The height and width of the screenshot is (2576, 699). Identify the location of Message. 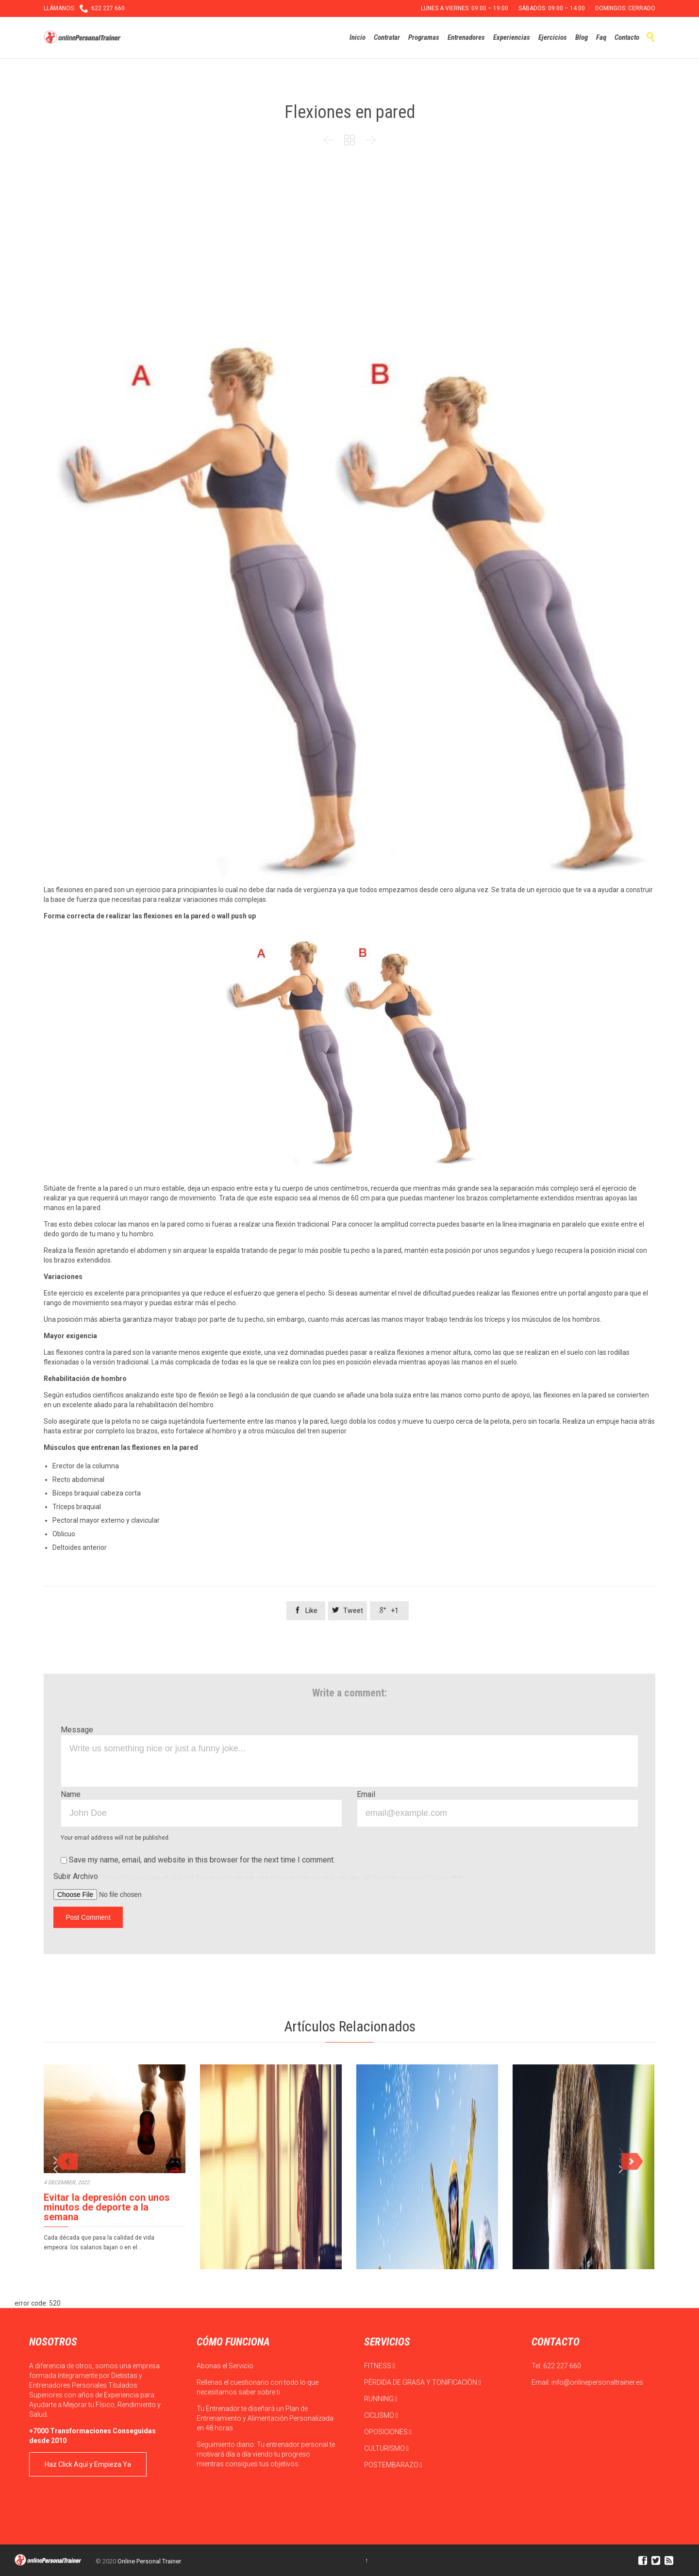
(77, 1729).